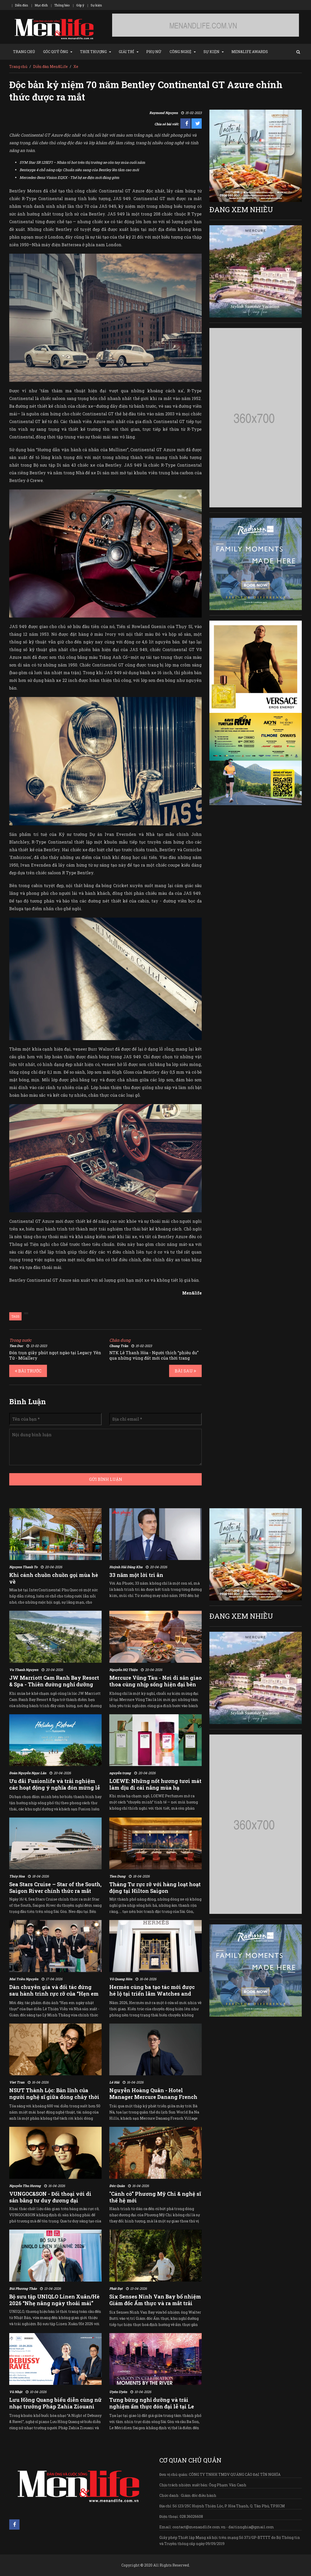 The image size is (311, 2576). I want to click on Sự kiện, so click(96, 5).